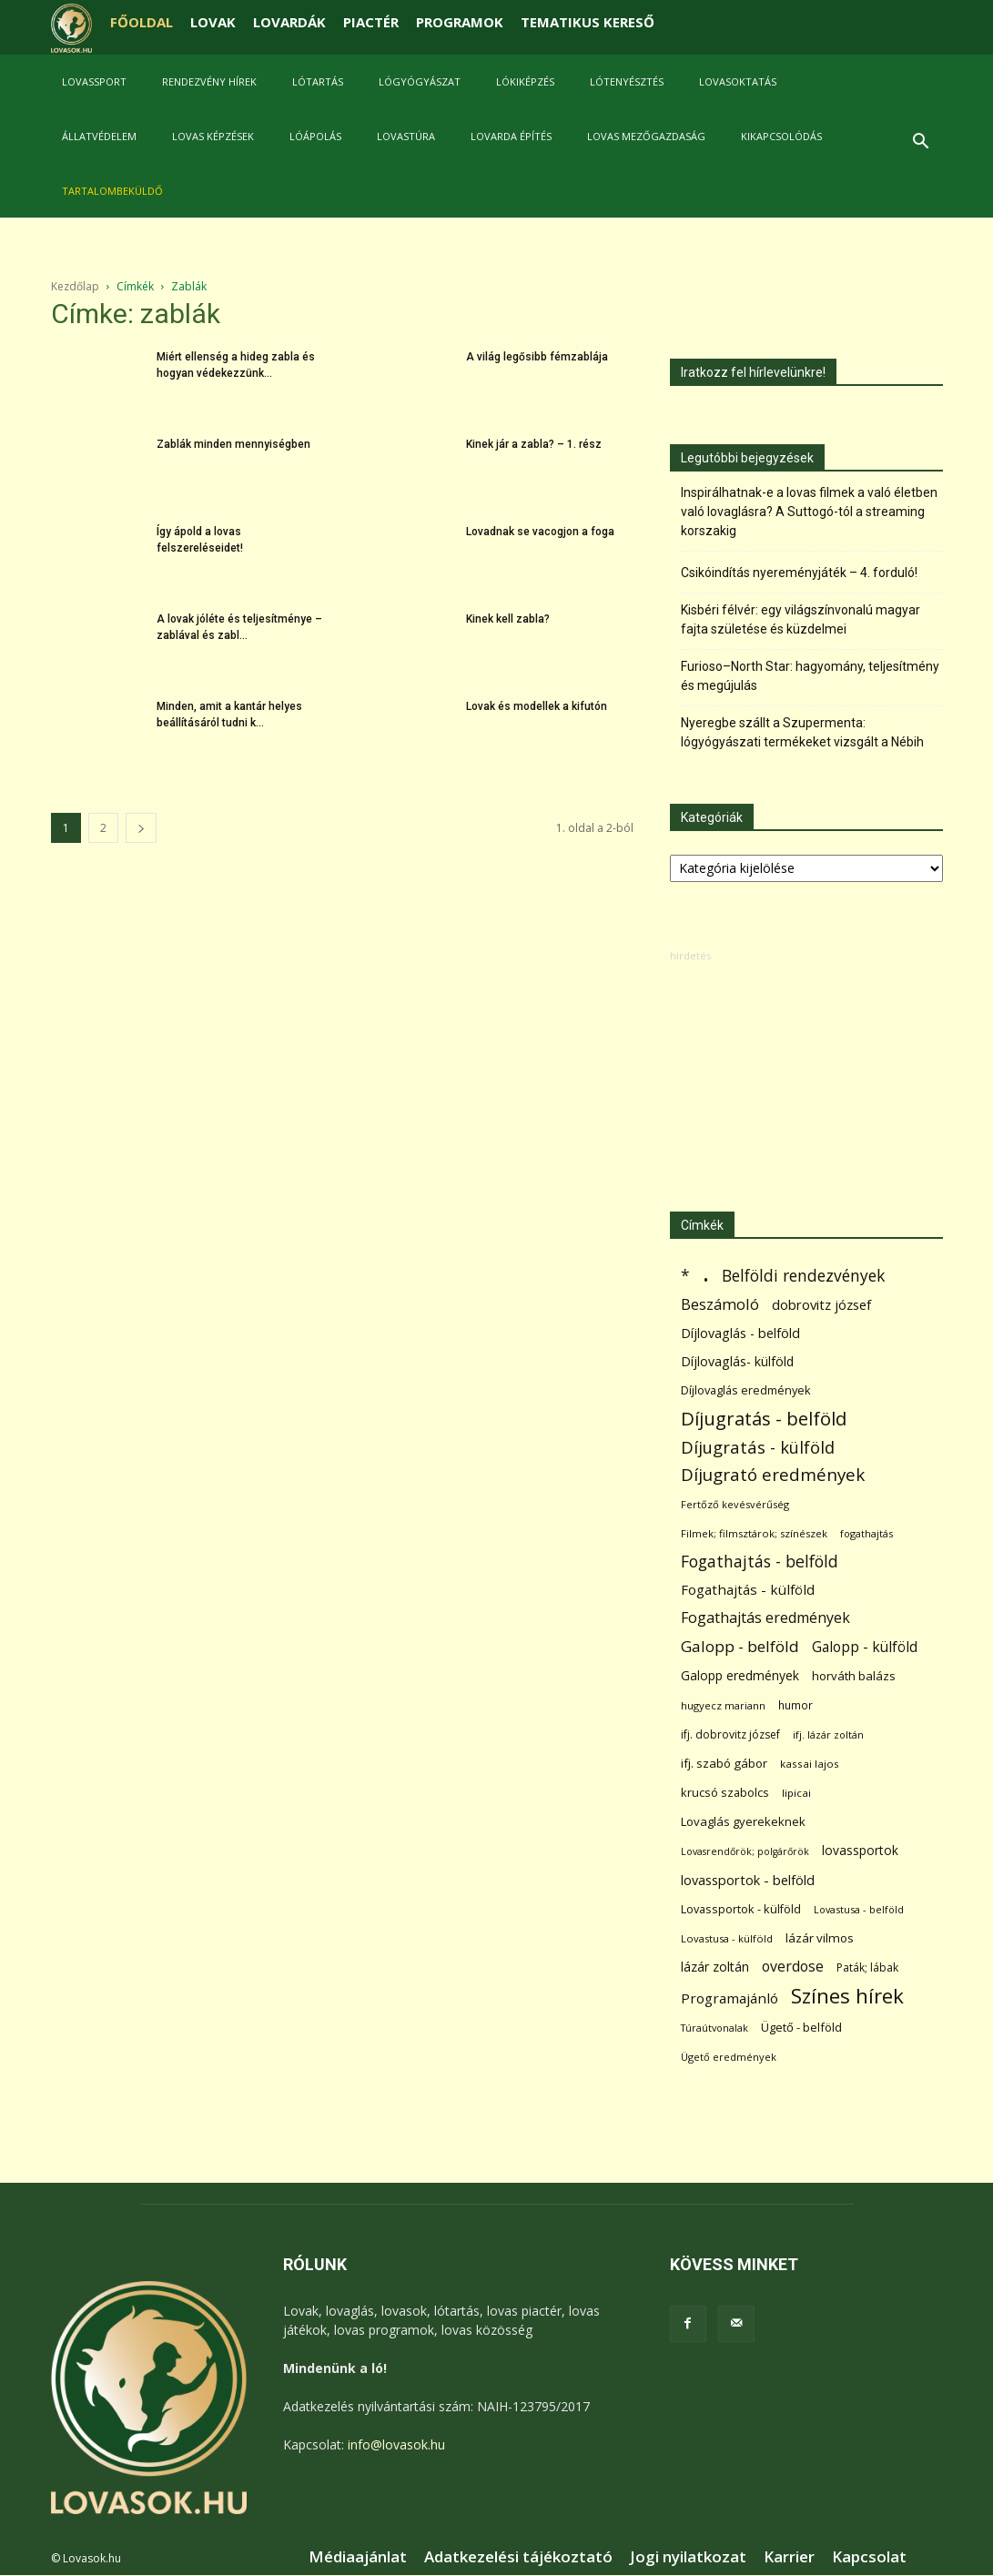  I want to click on Lovaglás gyerekeknek [Lovaglás gyerekeknek (93 elem)], so click(743, 1821).